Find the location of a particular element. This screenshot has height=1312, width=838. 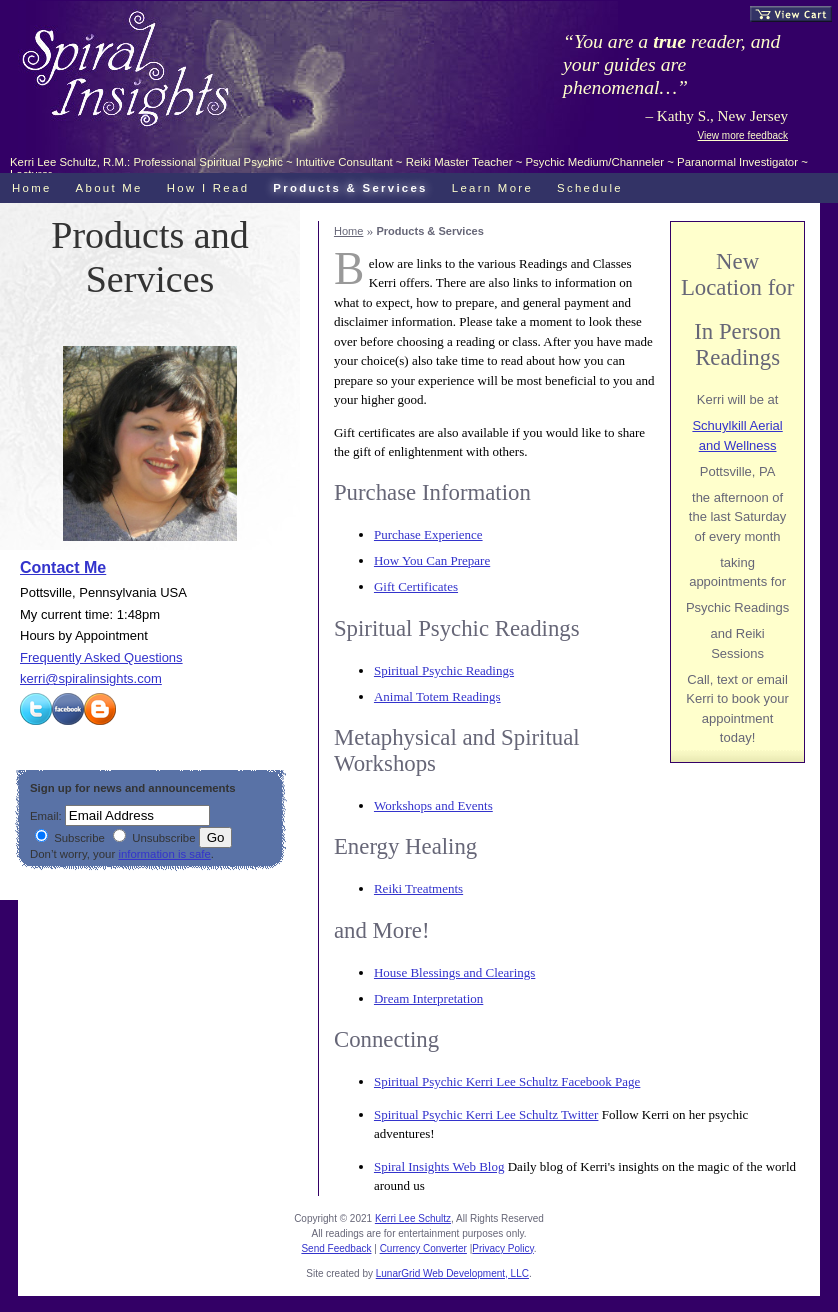

Privacy Policy is located at coordinates (503, 1248).